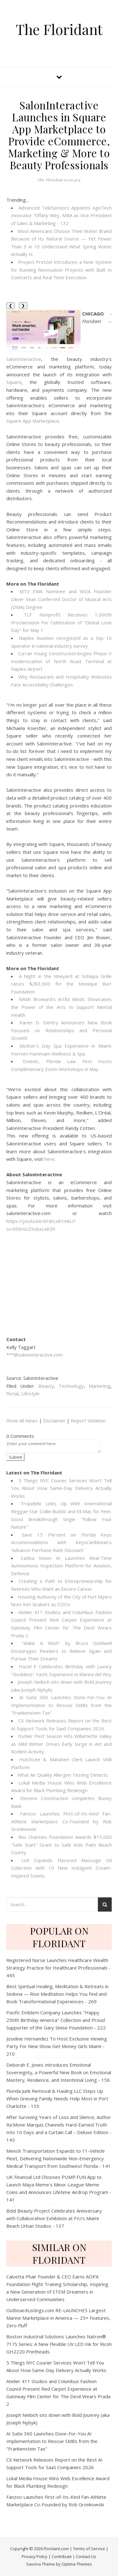 Image resolution: width=118 pixels, height=2576 pixels. Describe the element at coordinates (61, 984) in the screenshot. I see `A Night in the Vineyard at SoNapa Grille raises $283,000 for the Monique Burr Foundation` at that location.